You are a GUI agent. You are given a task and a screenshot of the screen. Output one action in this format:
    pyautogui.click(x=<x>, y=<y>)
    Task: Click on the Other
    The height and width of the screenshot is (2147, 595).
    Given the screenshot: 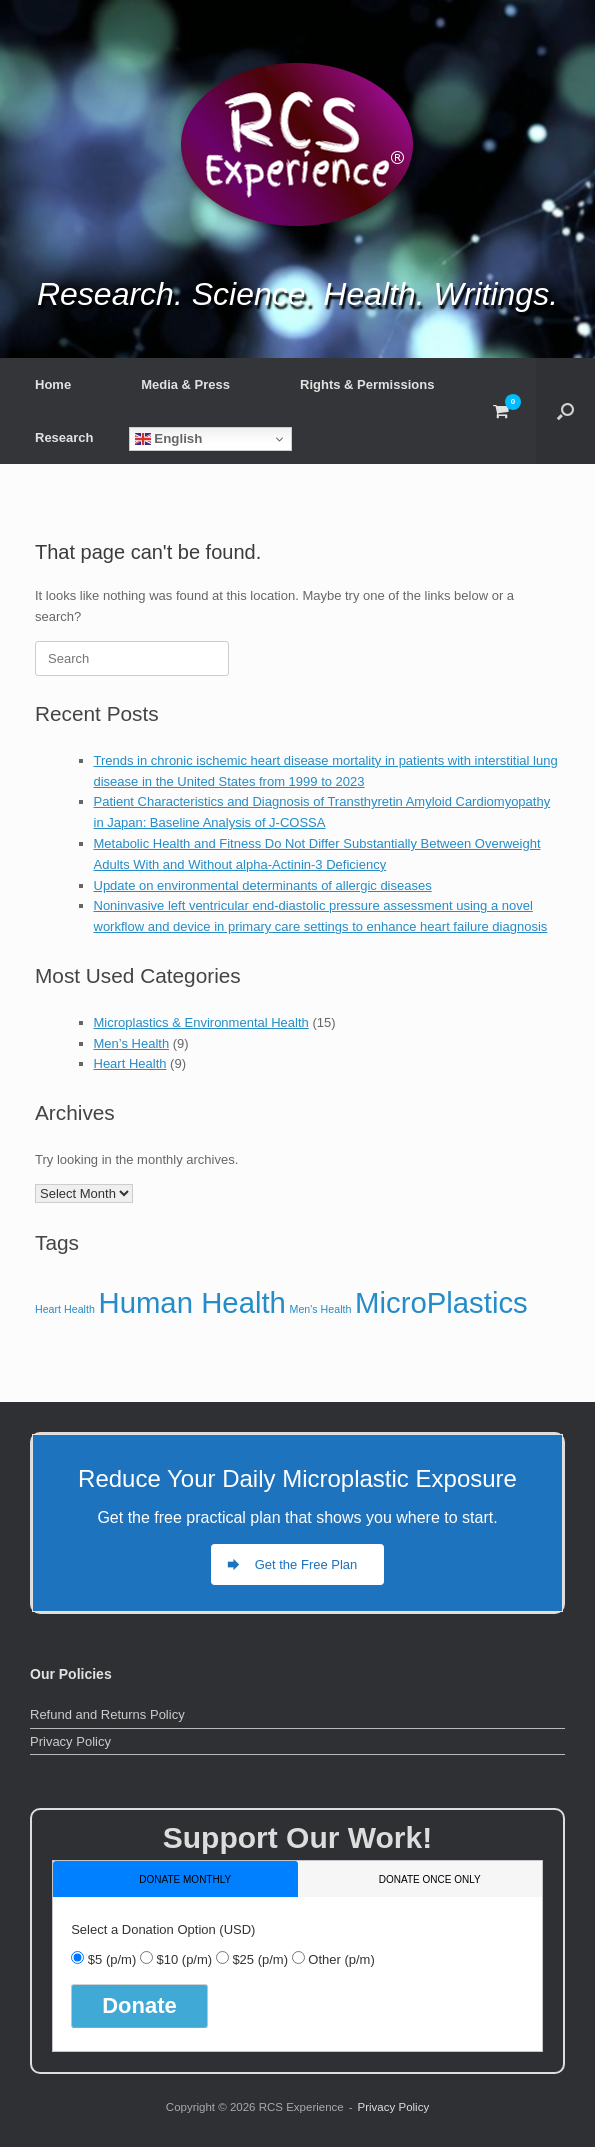 What is the action you would take?
    pyautogui.click(x=341, y=1959)
    